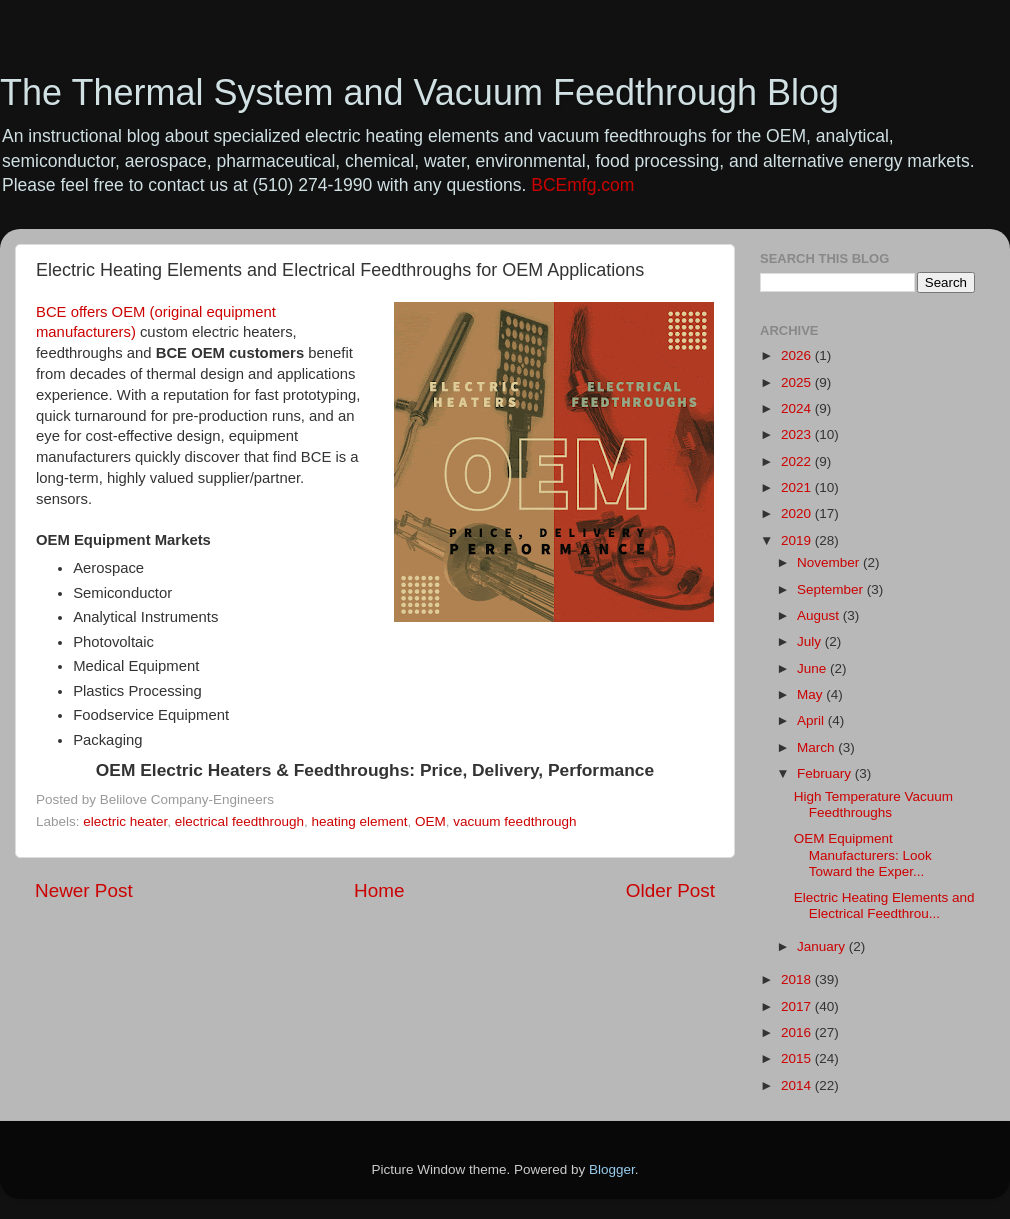 Image resolution: width=1010 pixels, height=1219 pixels. What do you see at coordinates (379, 890) in the screenshot?
I see `Home` at bounding box center [379, 890].